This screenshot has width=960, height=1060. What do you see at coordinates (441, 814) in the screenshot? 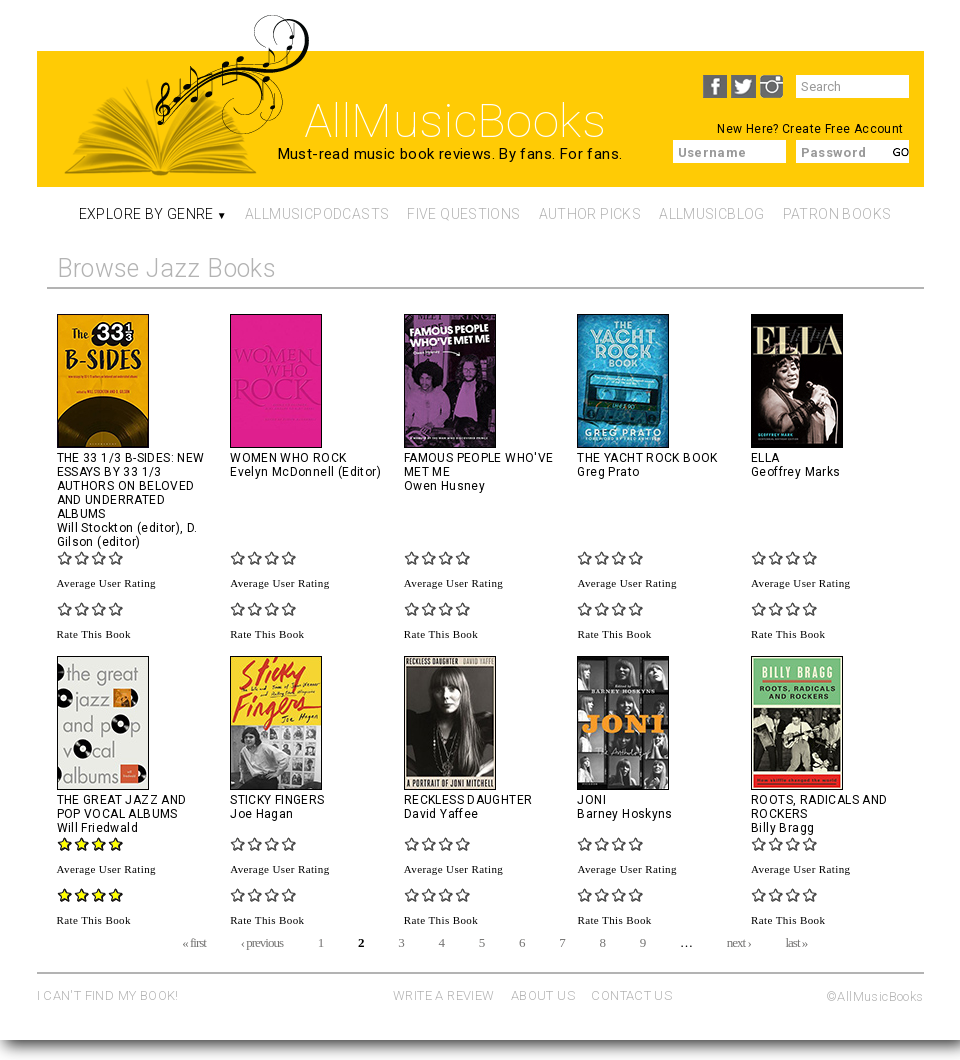
I see `David Yaffee` at bounding box center [441, 814].